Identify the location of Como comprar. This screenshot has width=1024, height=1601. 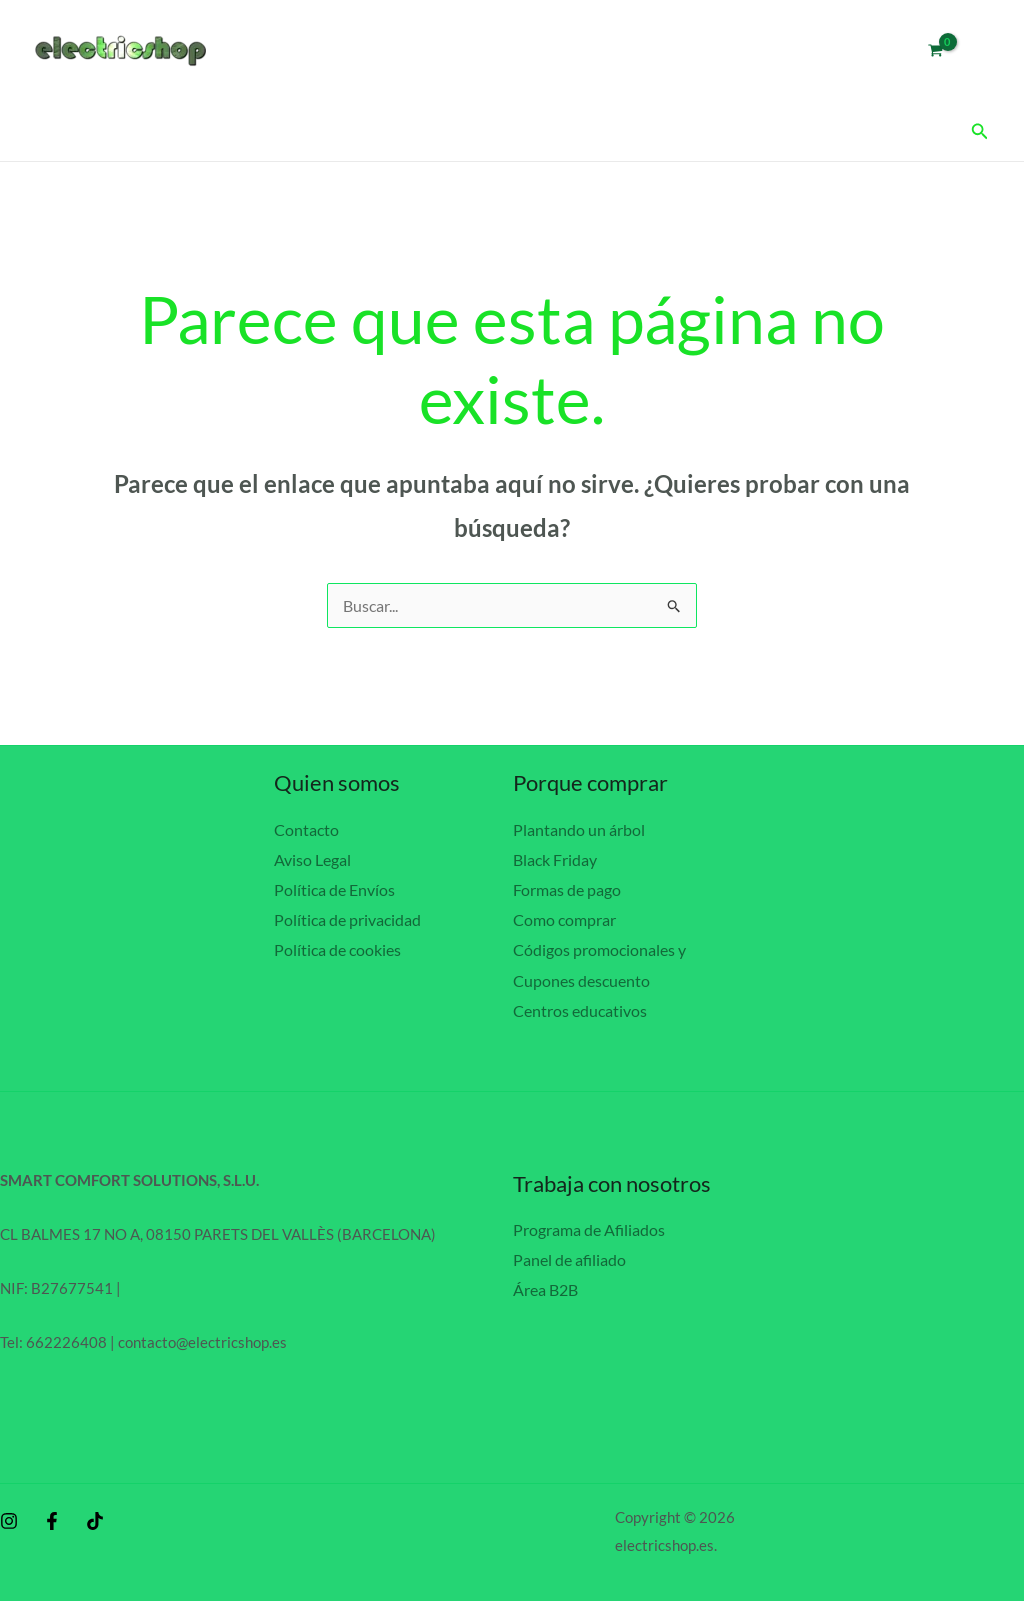
(564, 918).